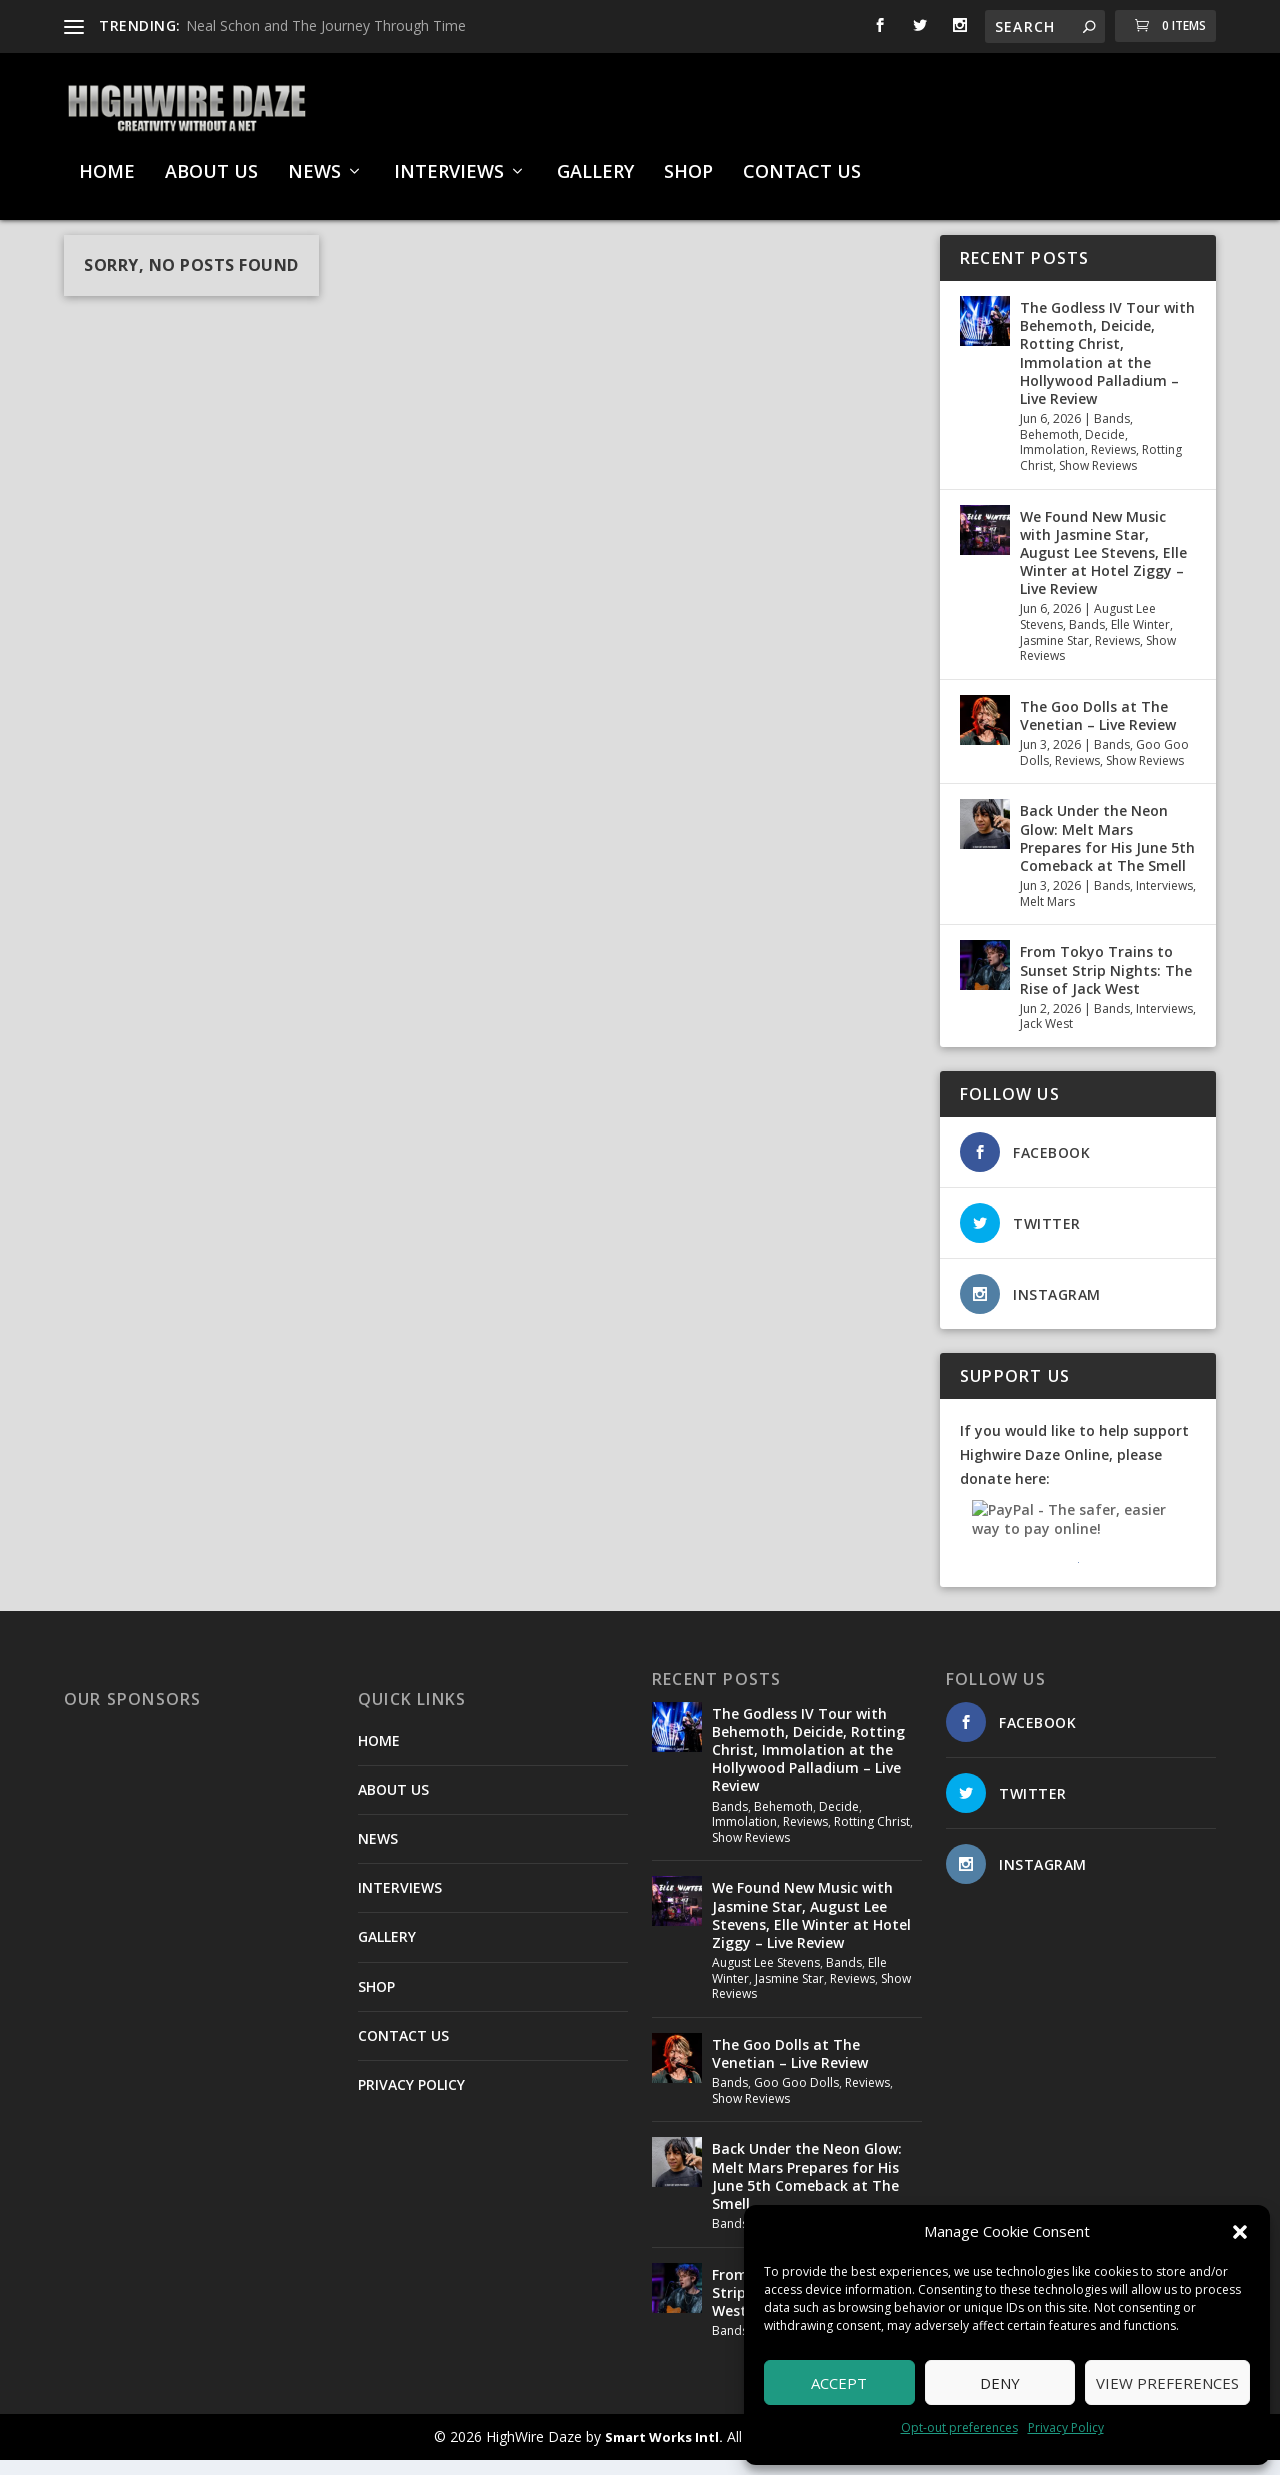  I want to click on Jack West, so click(1046, 1038).